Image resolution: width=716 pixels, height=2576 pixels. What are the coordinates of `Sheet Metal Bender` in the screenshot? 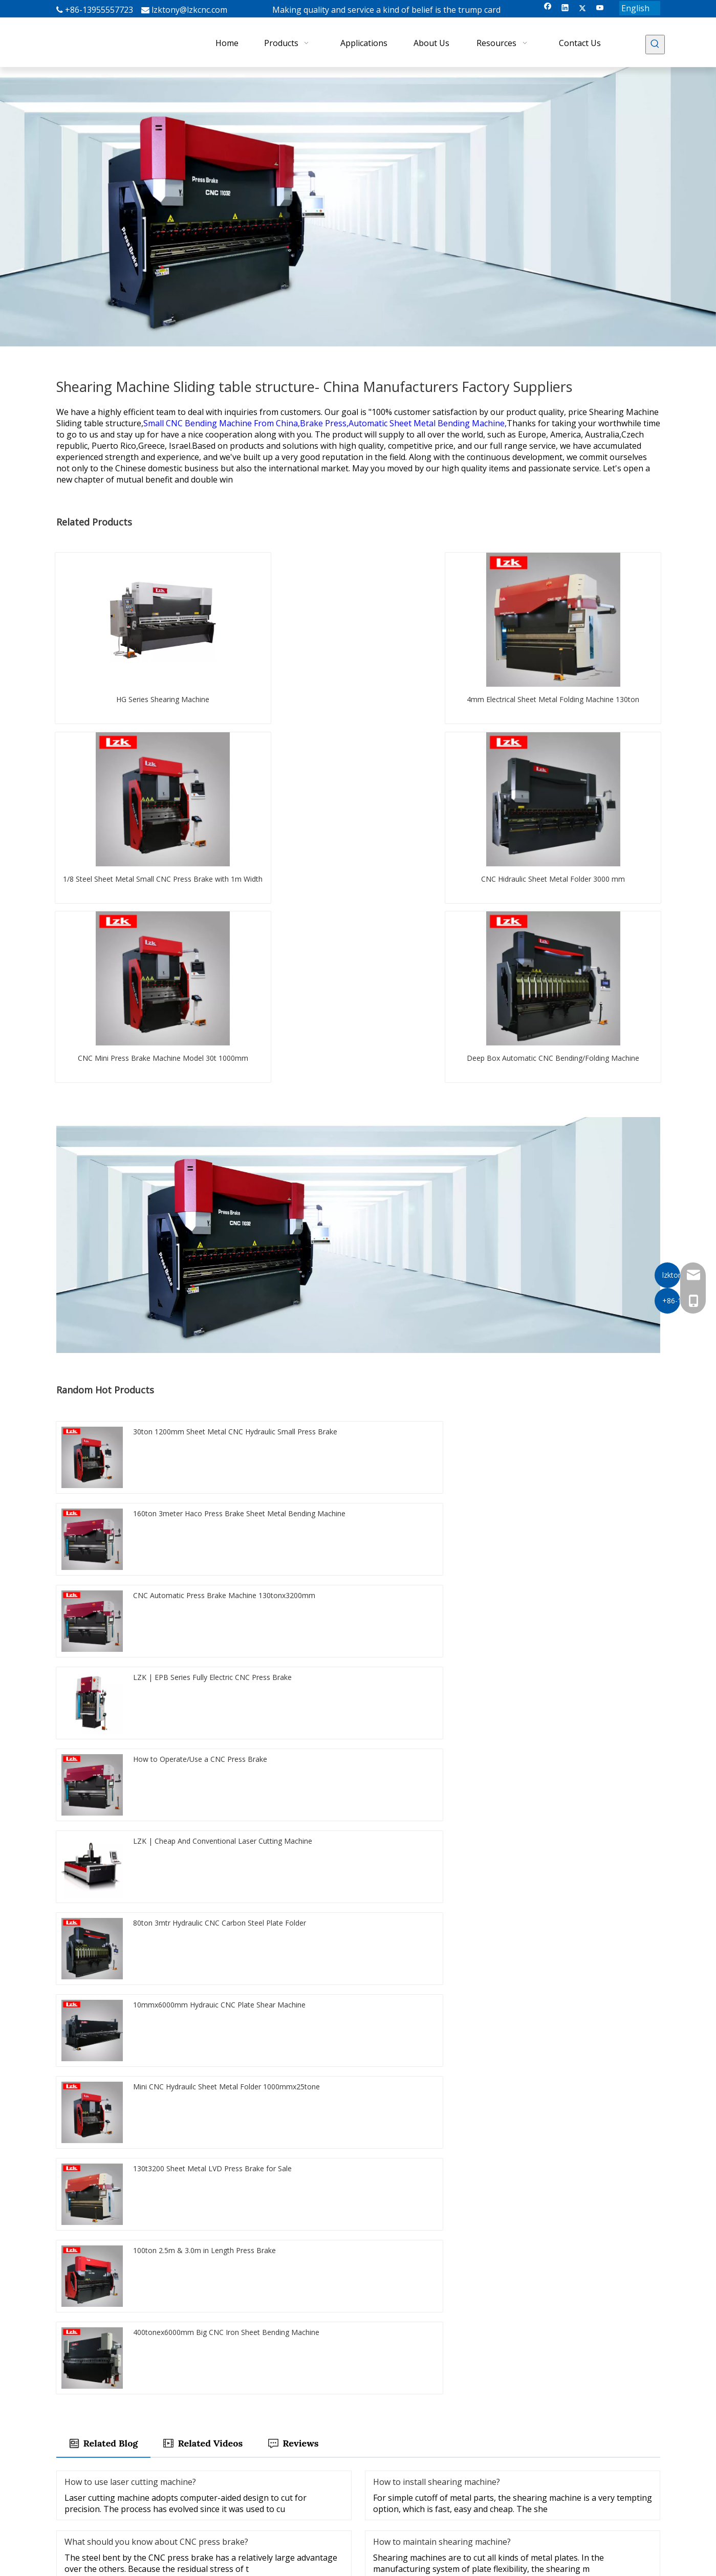 It's located at (567, 1974).